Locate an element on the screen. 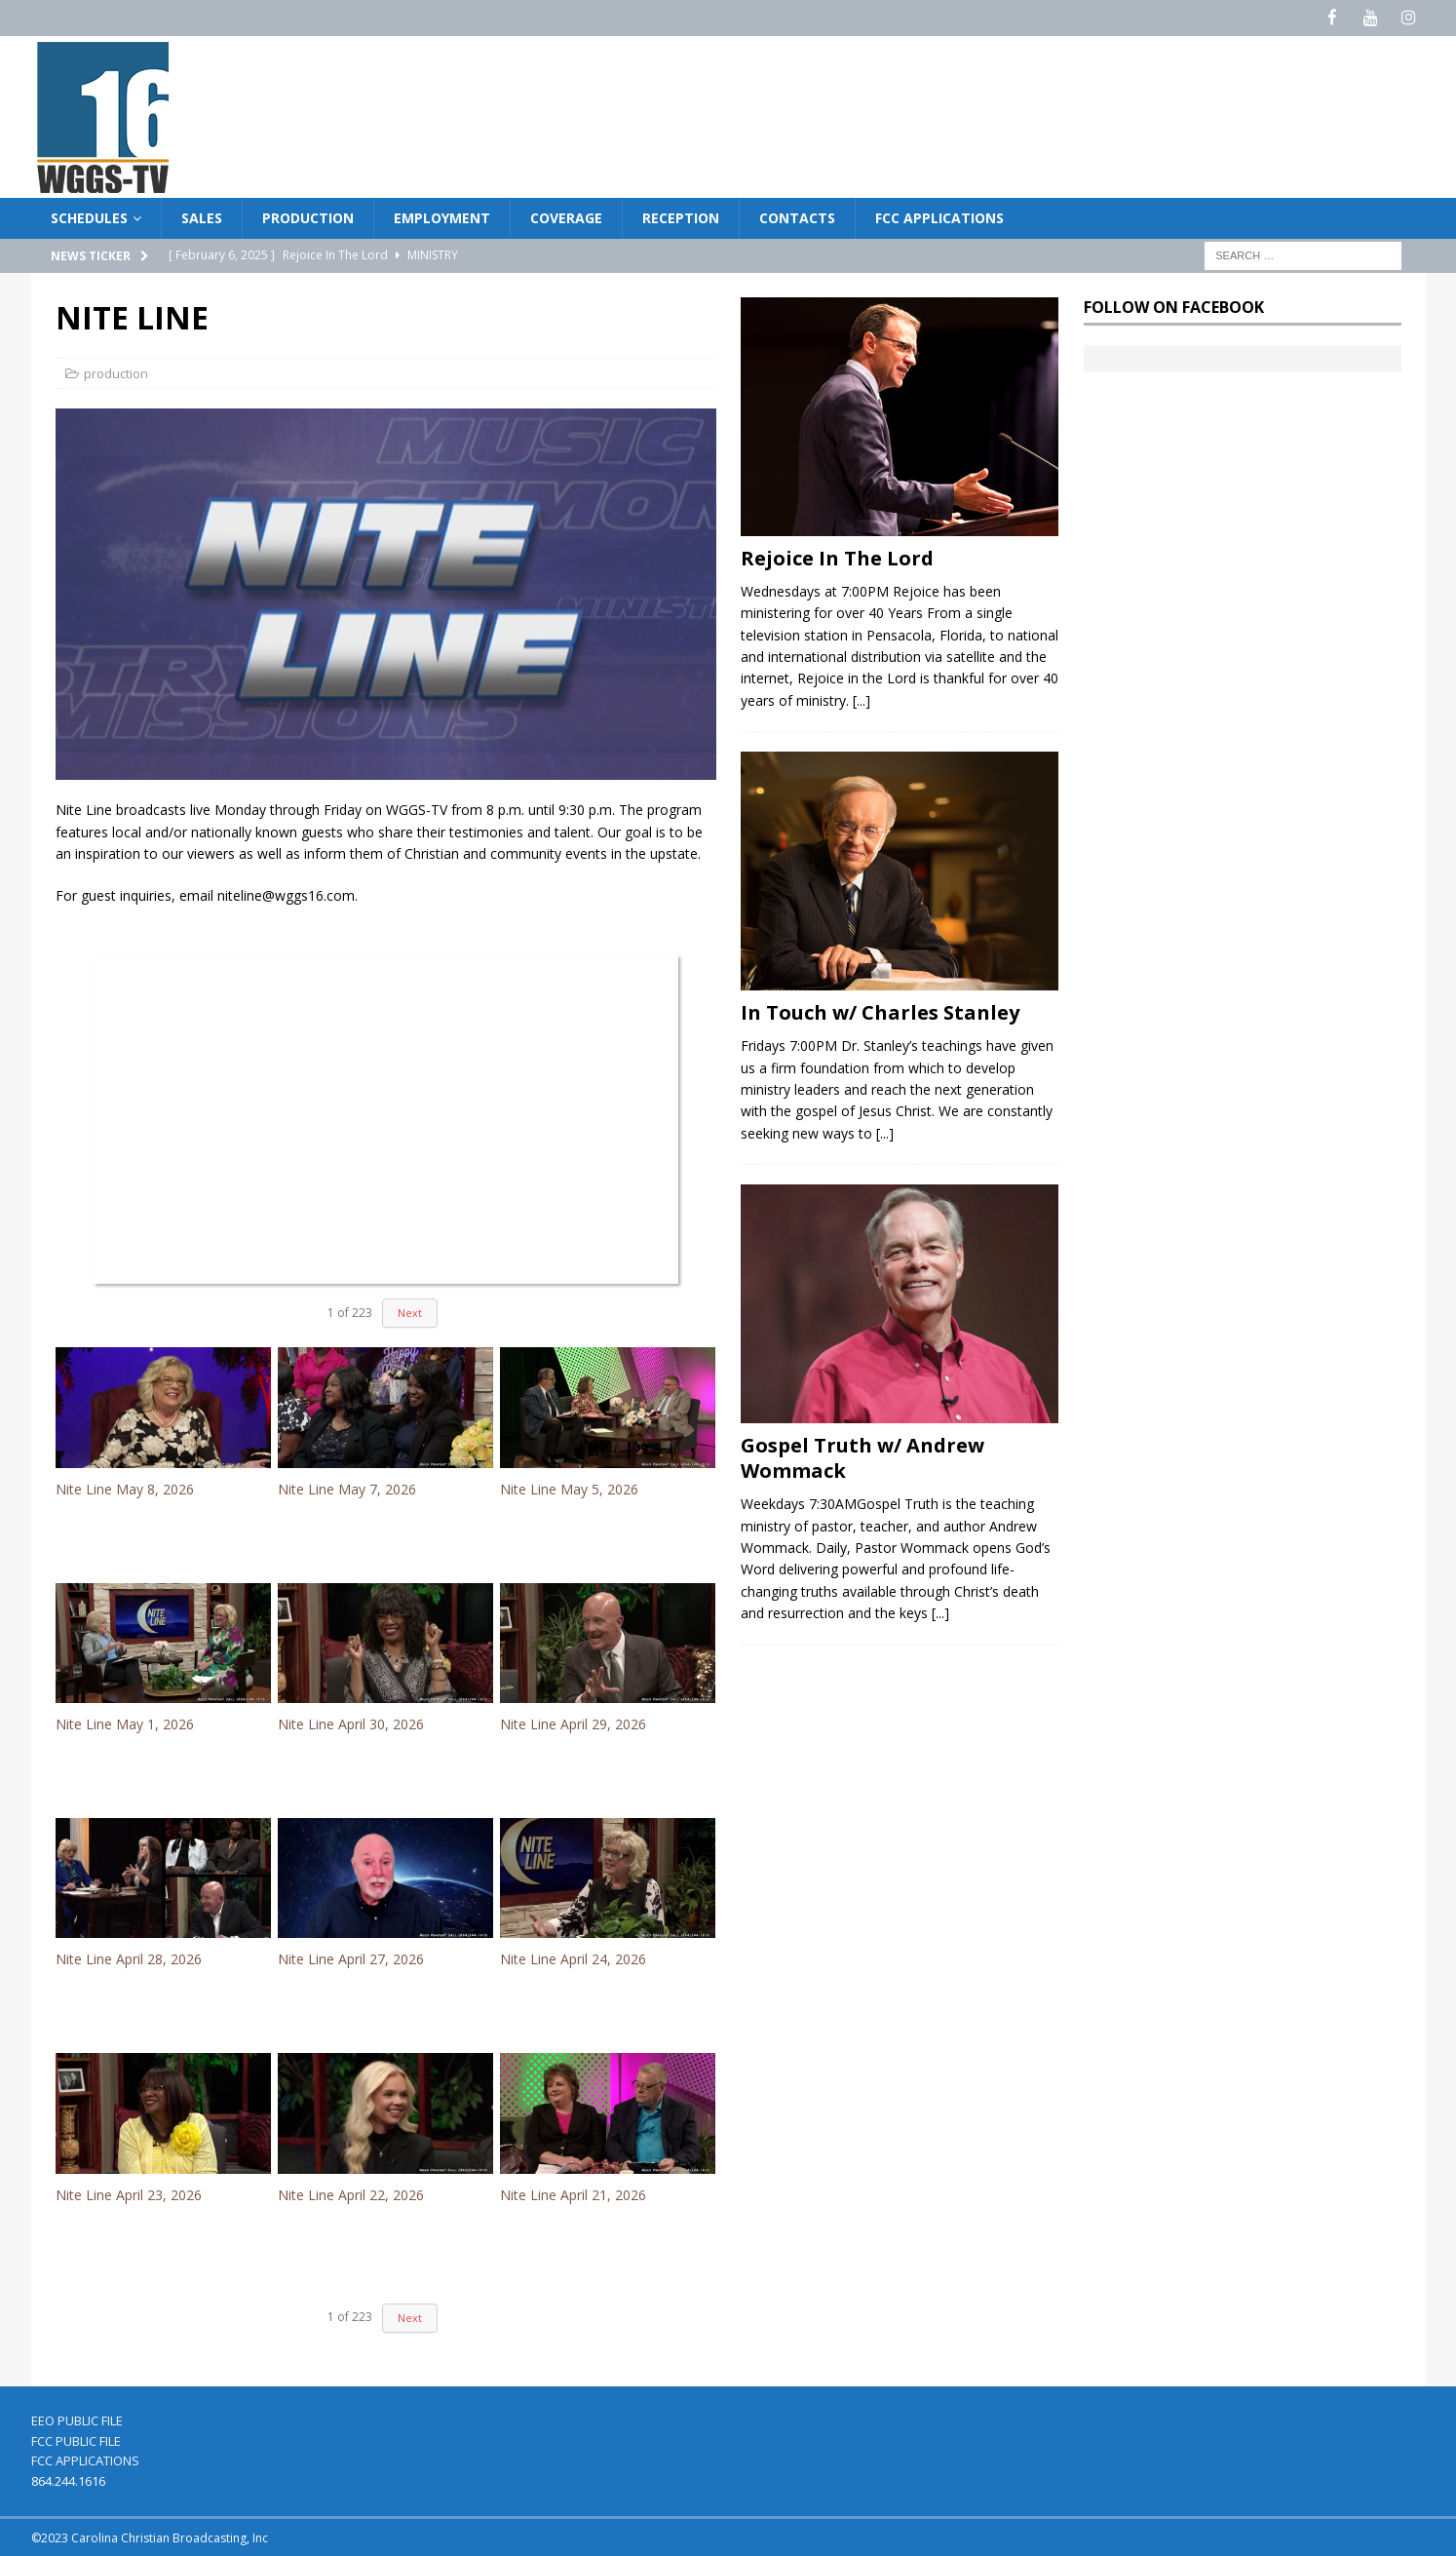 This screenshot has width=1456, height=2556. EMPLOYMENT is located at coordinates (442, 216).